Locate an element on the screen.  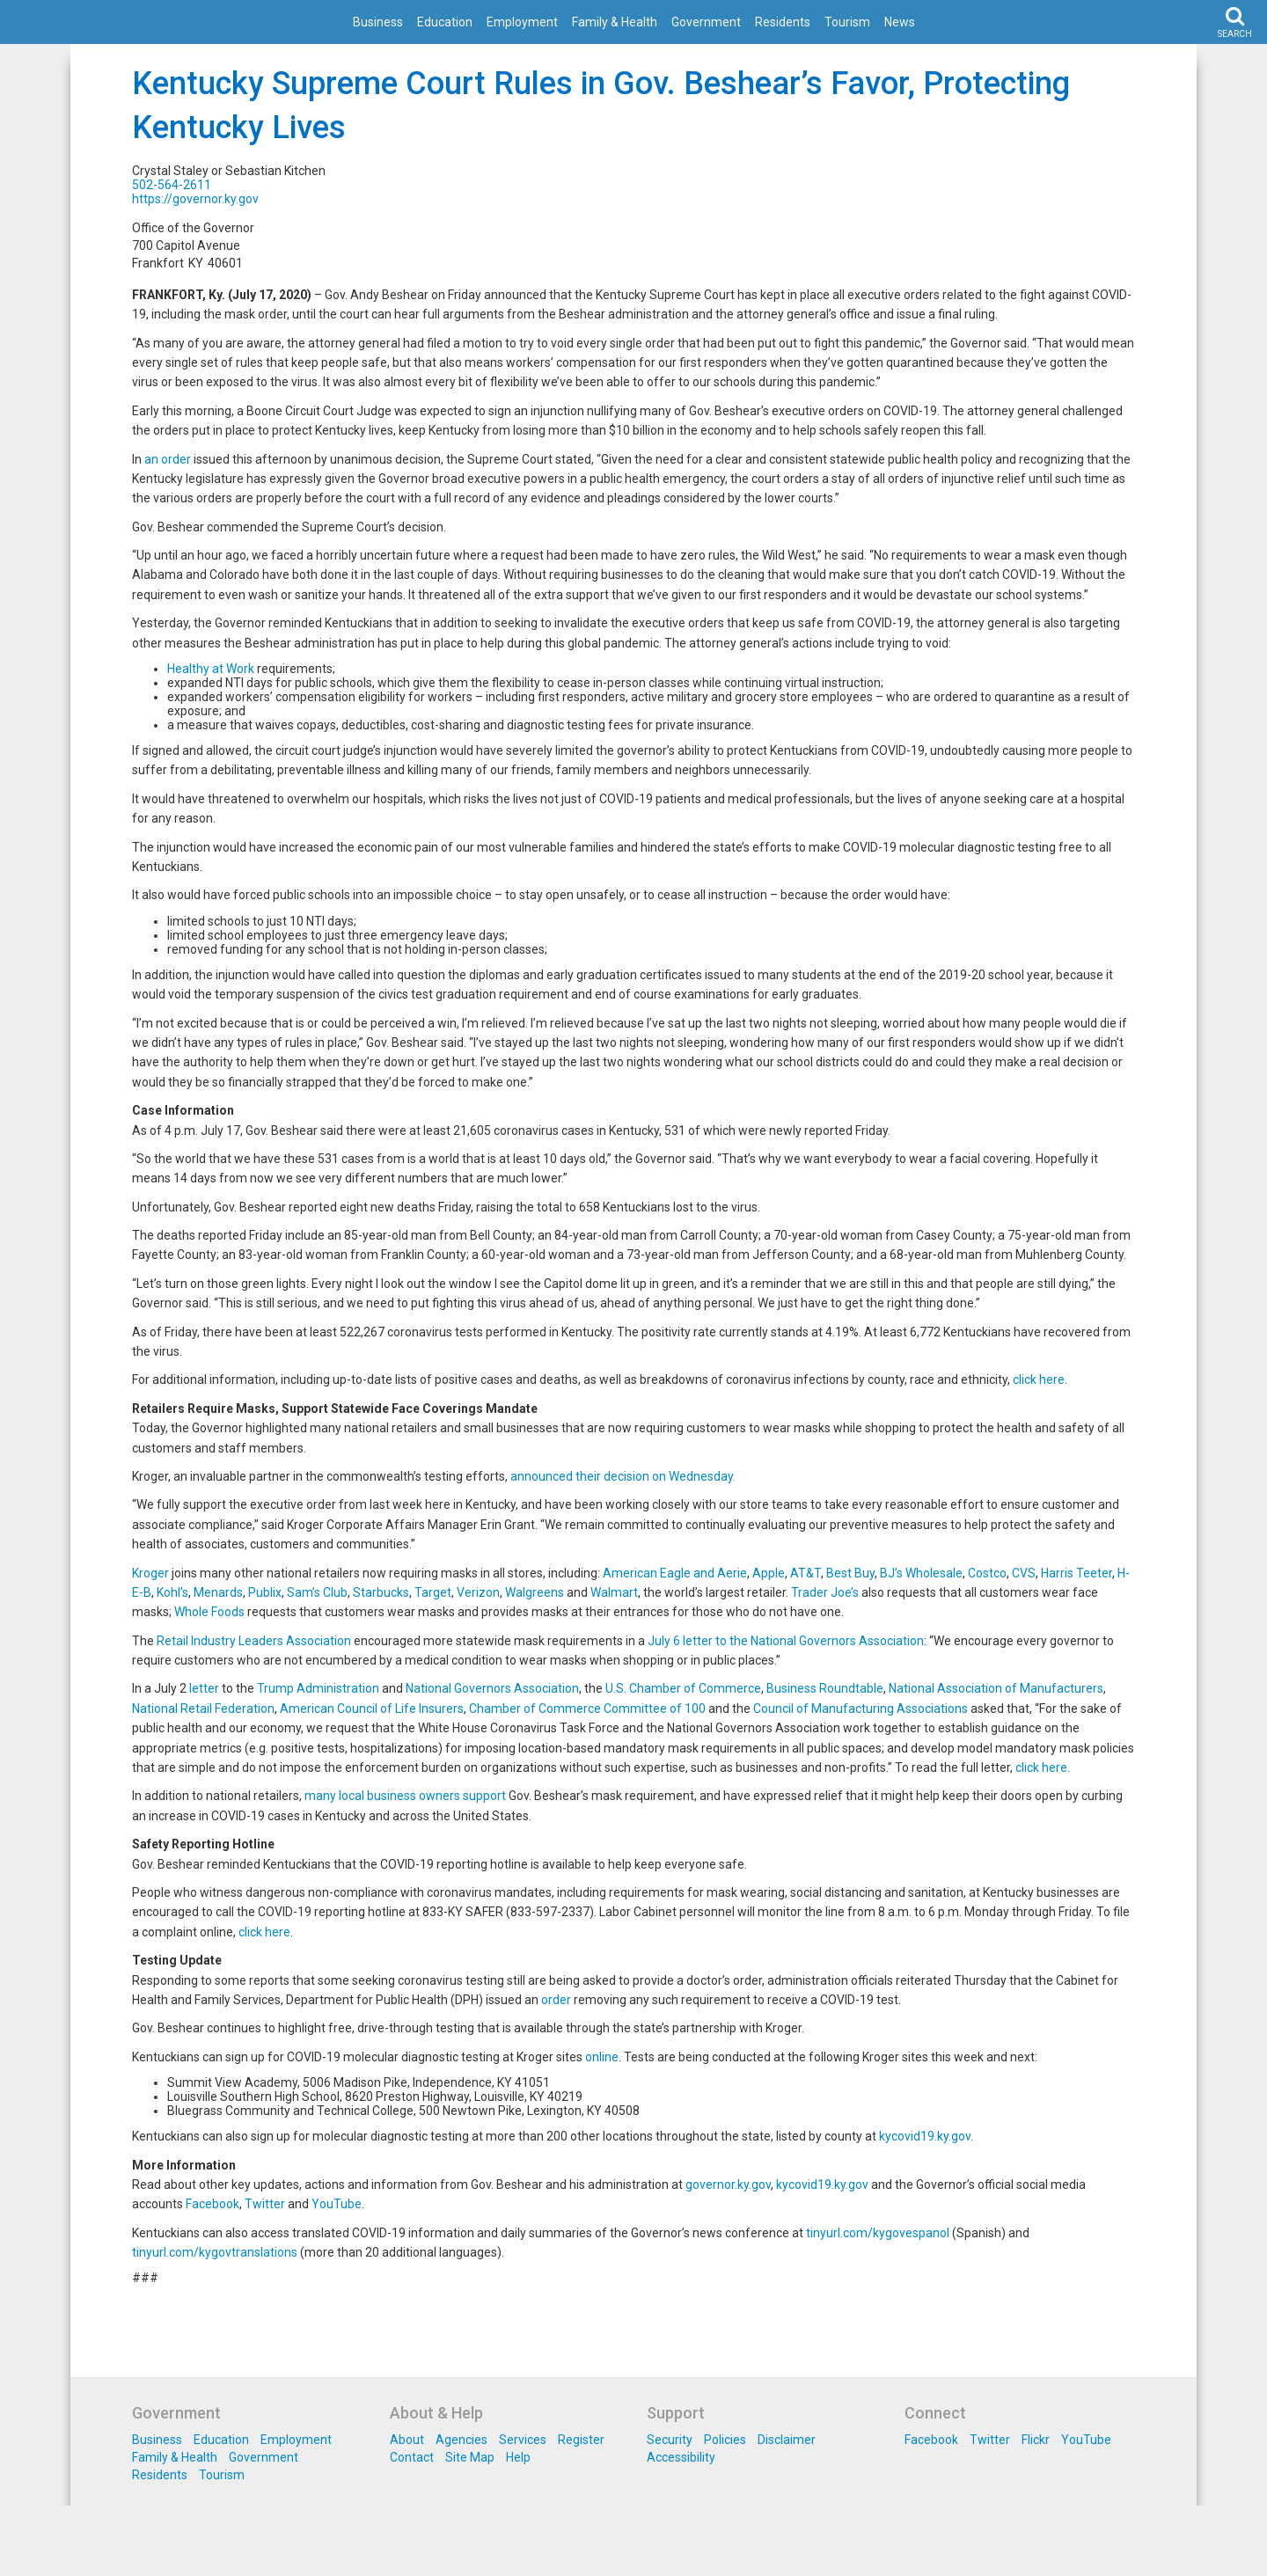
Best Buy is located at coordinates (850, 1573).